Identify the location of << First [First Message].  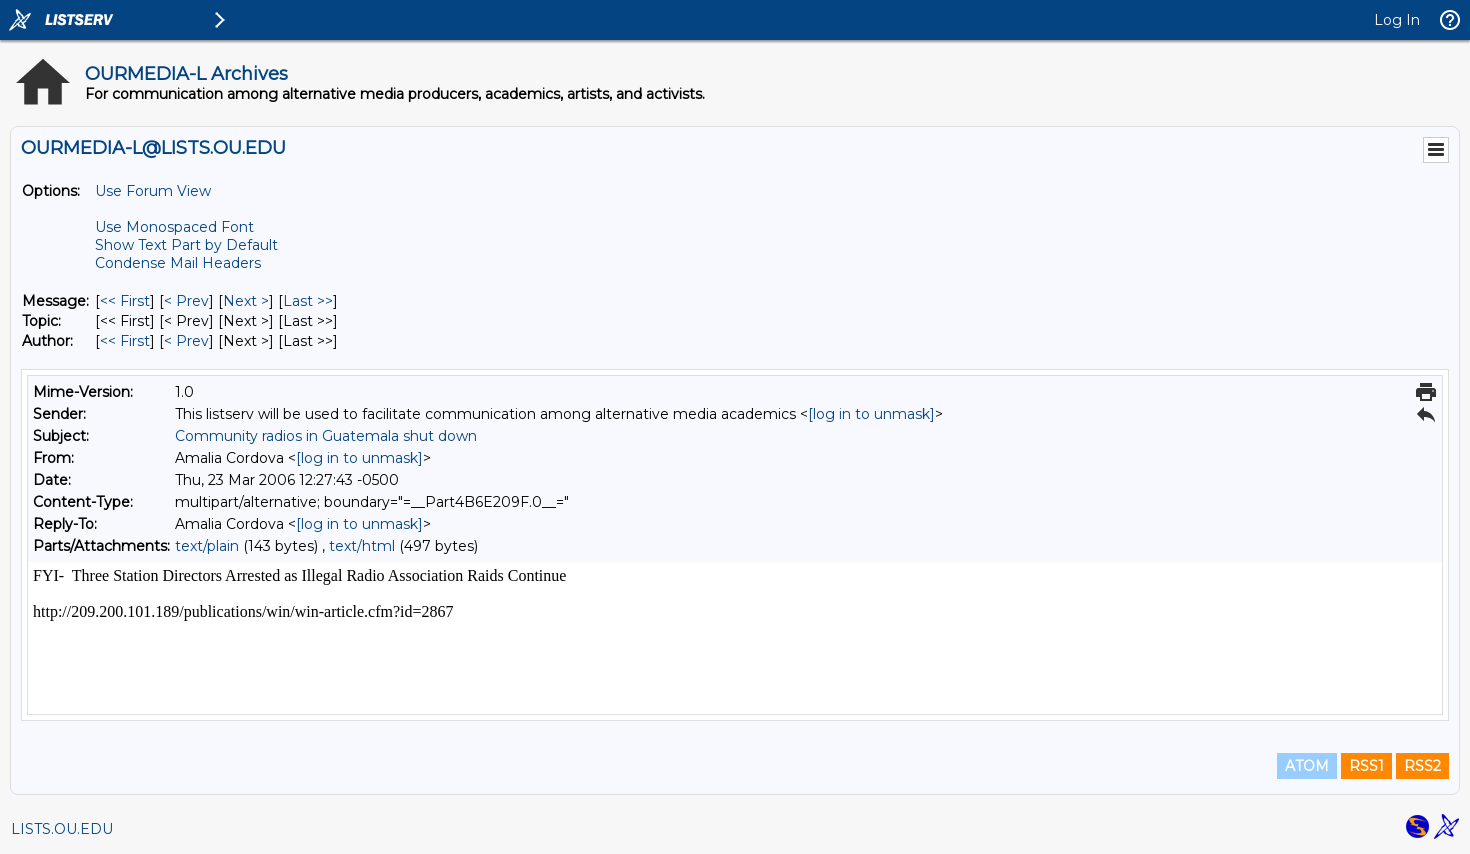
(125, 301).